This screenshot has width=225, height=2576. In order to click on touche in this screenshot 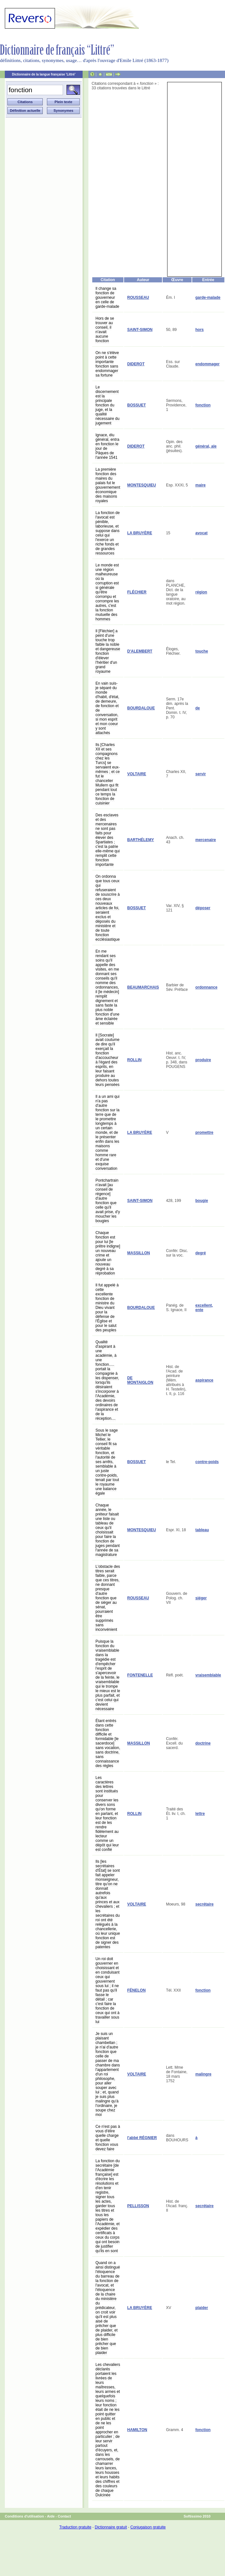, I will do `click(201, 651)`.